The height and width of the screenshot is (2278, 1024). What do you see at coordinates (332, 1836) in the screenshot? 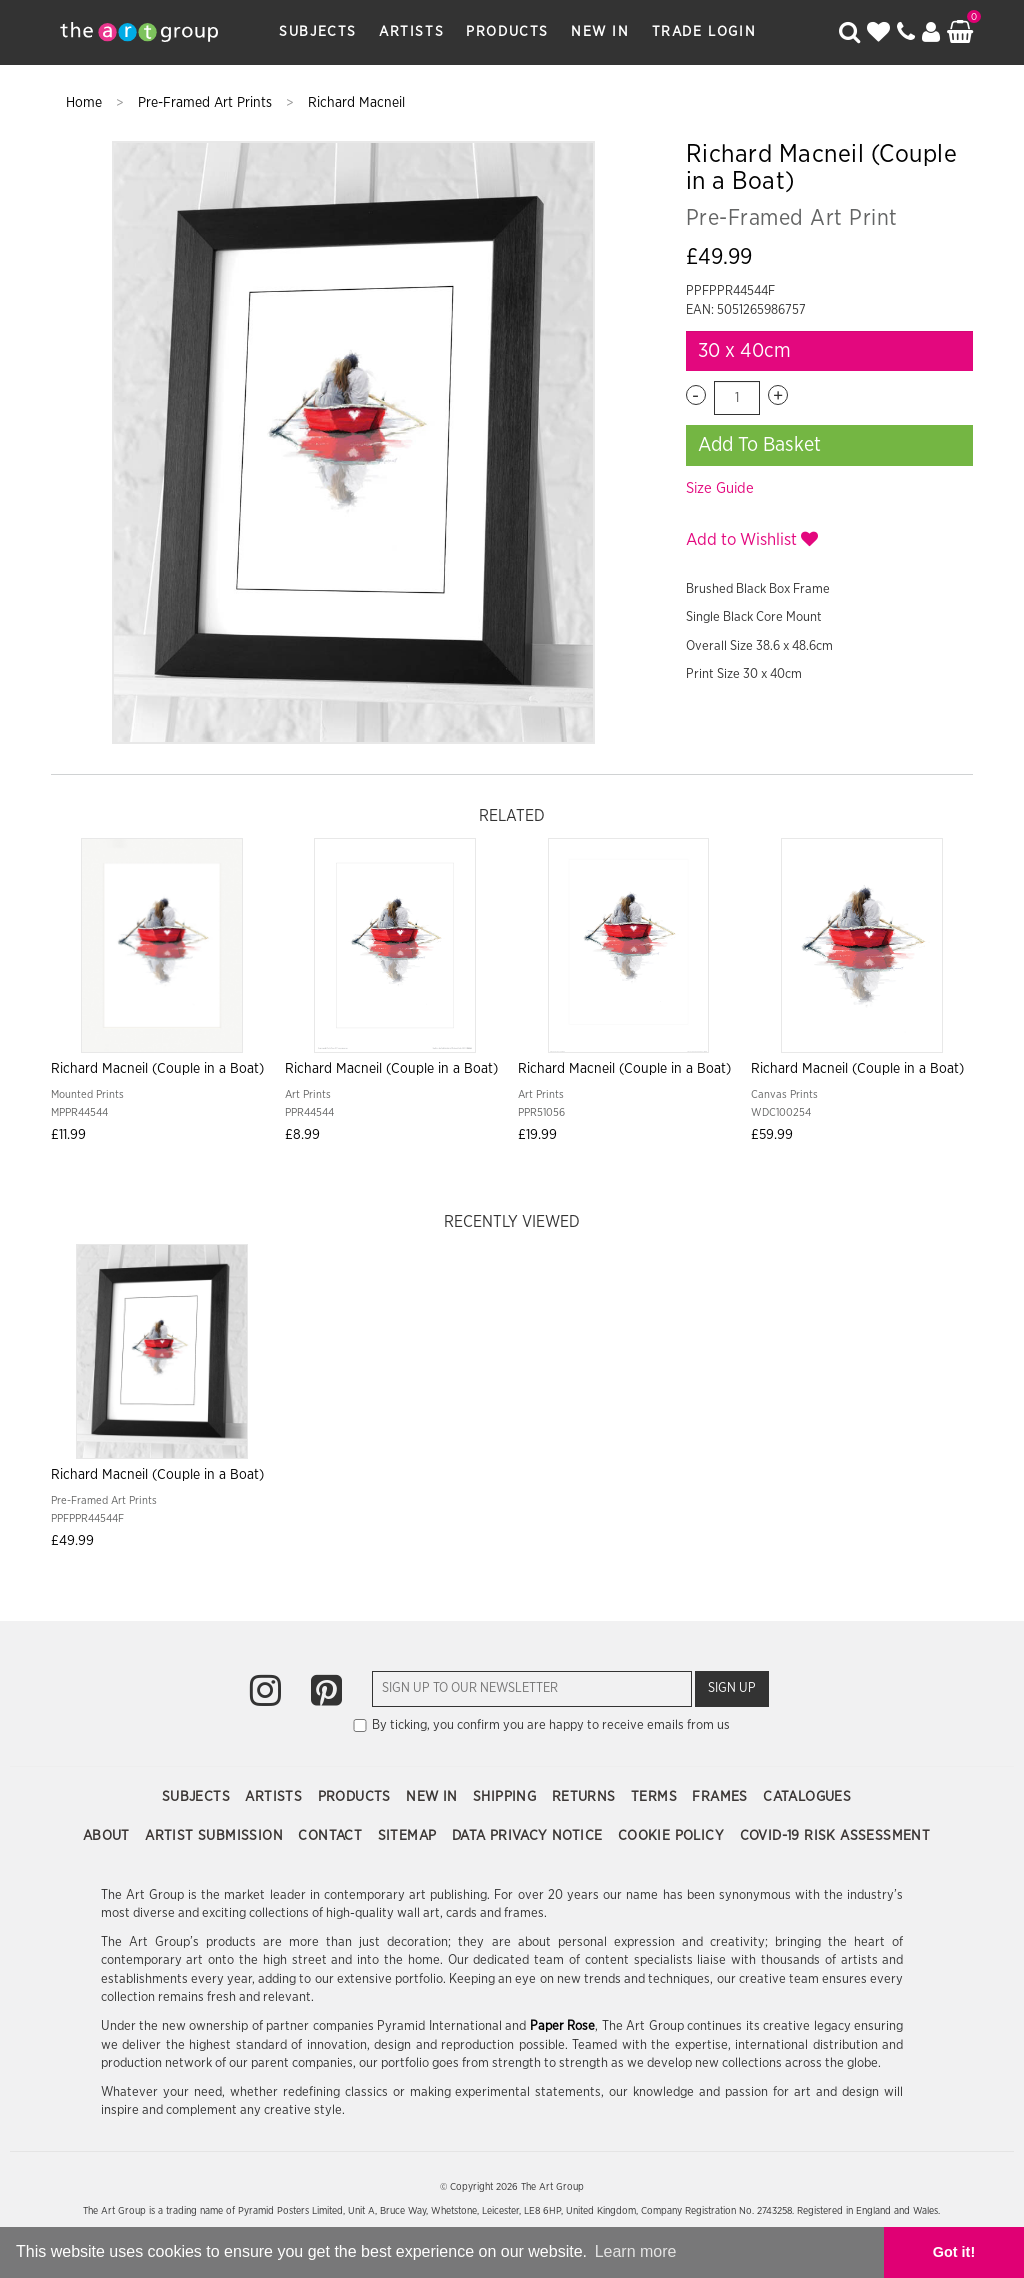
I see `Contact` at bounding box center [332, 1836].